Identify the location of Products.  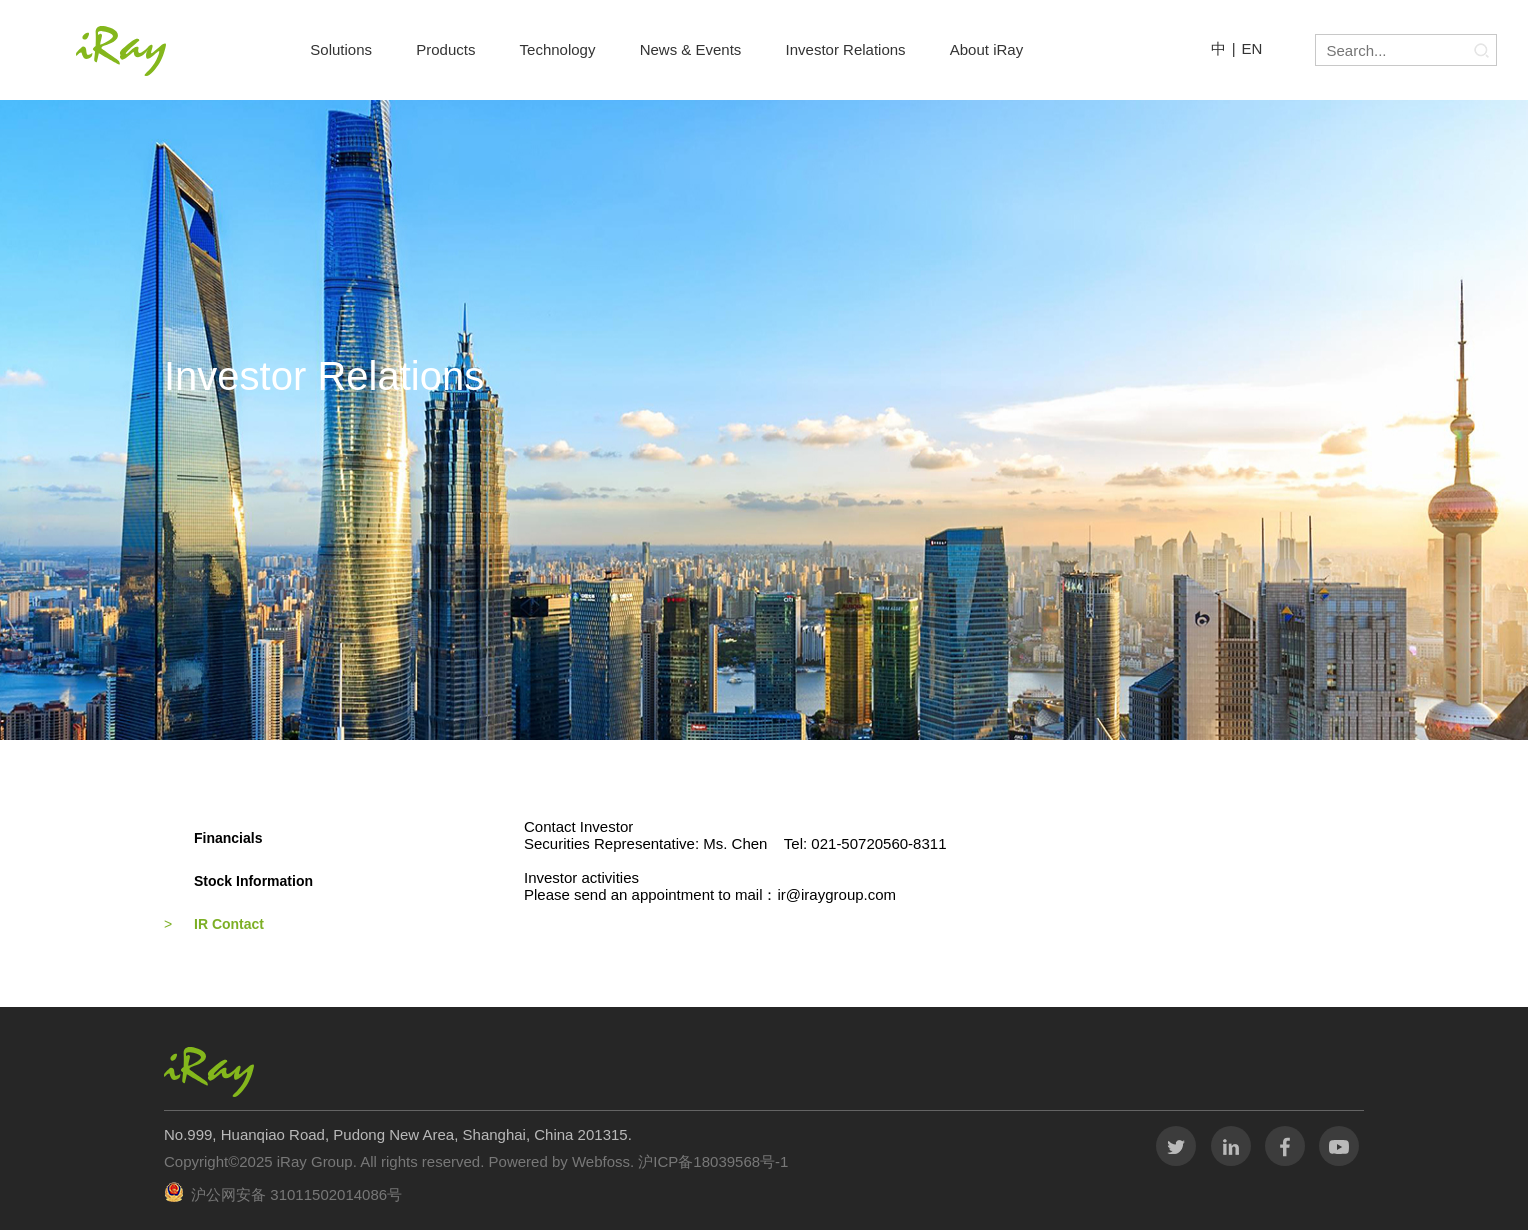
(445, 49).